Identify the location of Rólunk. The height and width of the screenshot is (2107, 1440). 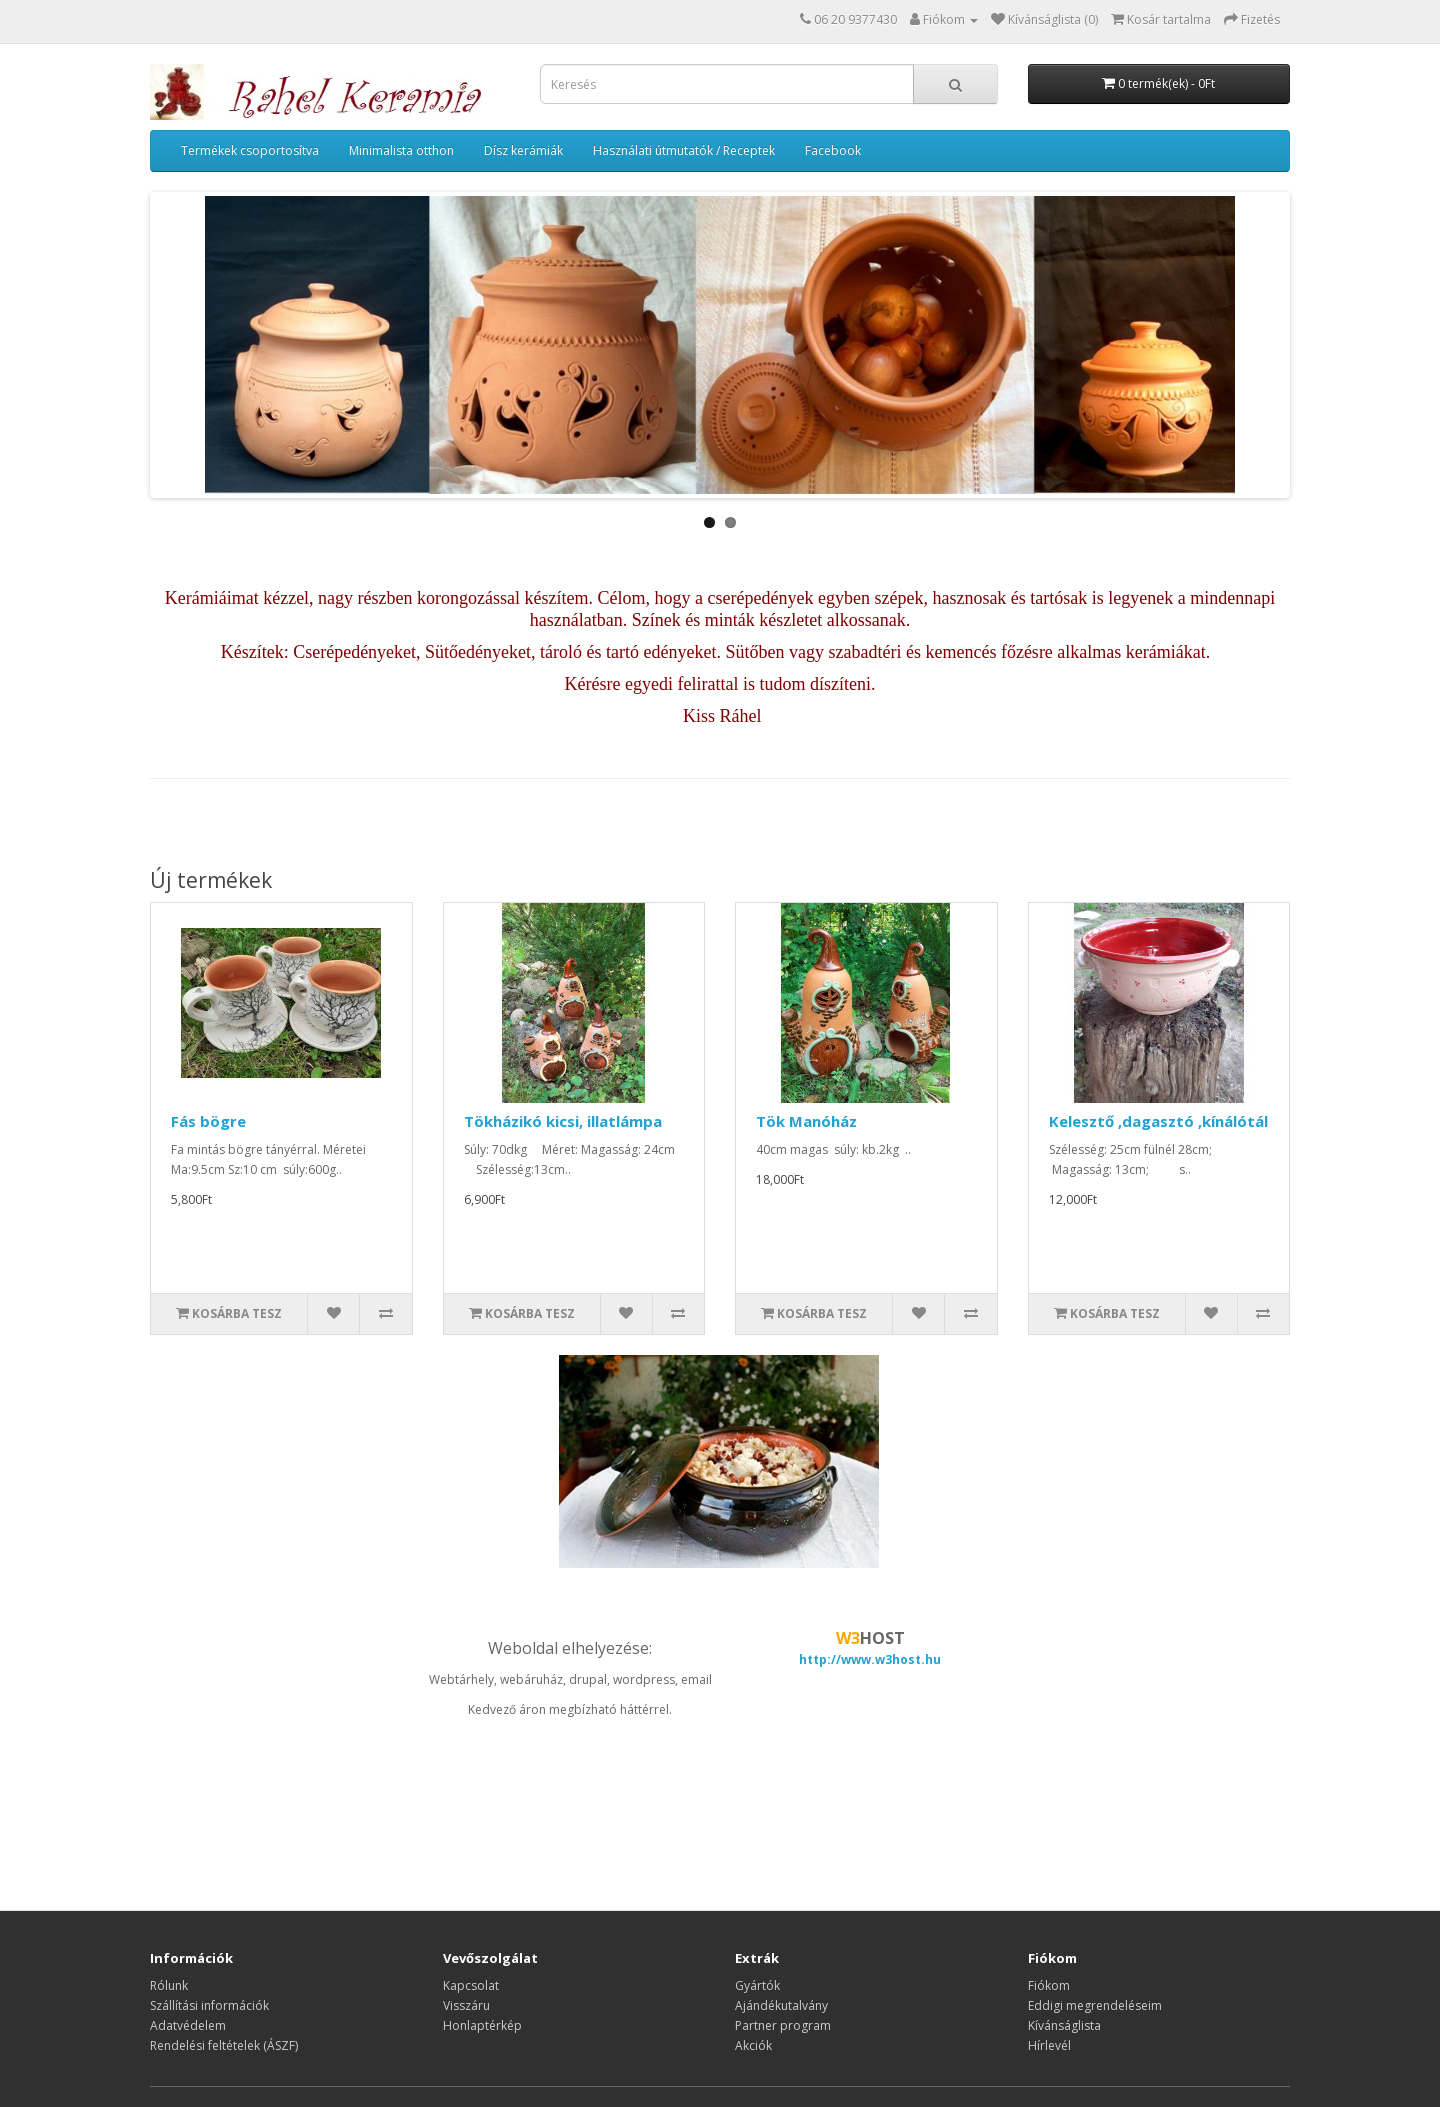
(169, 1985).